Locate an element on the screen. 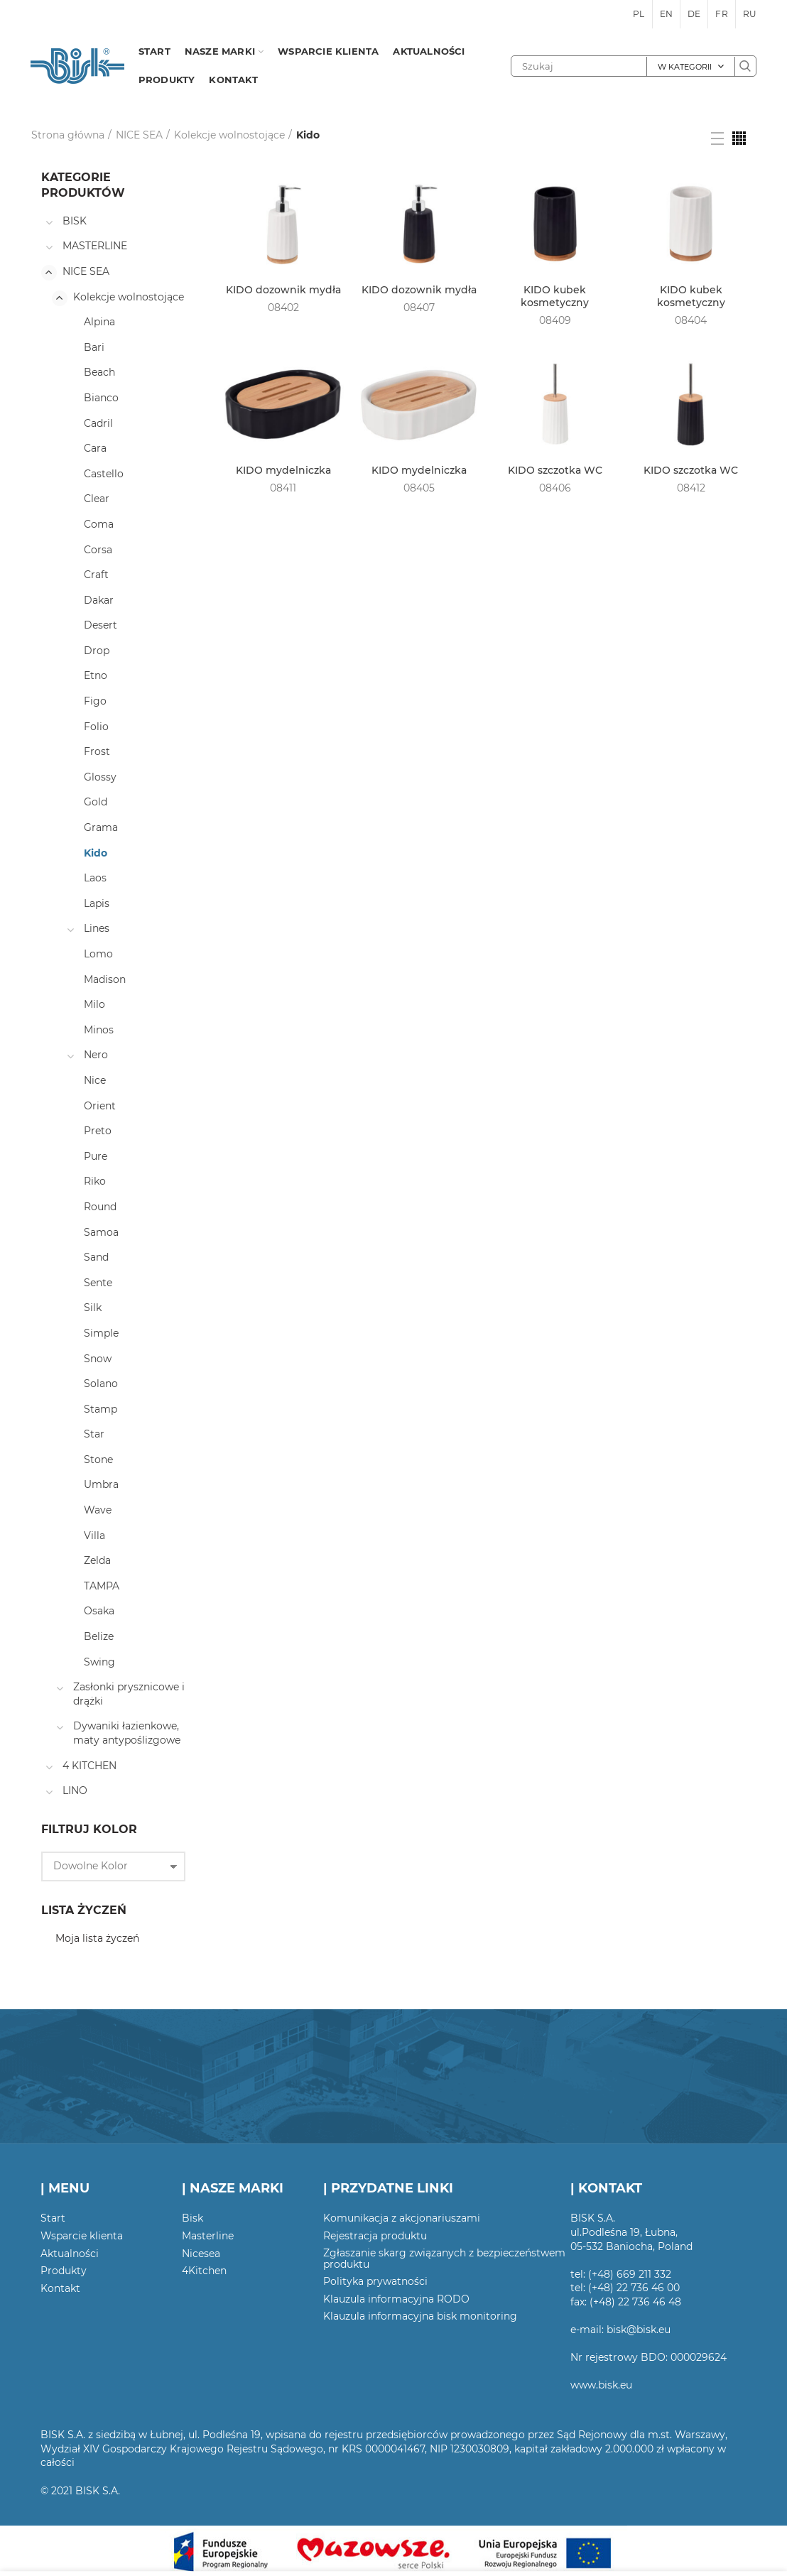 The height and width of the screenshot is (2576, 787). Etno is located at coordinates (95, 675).